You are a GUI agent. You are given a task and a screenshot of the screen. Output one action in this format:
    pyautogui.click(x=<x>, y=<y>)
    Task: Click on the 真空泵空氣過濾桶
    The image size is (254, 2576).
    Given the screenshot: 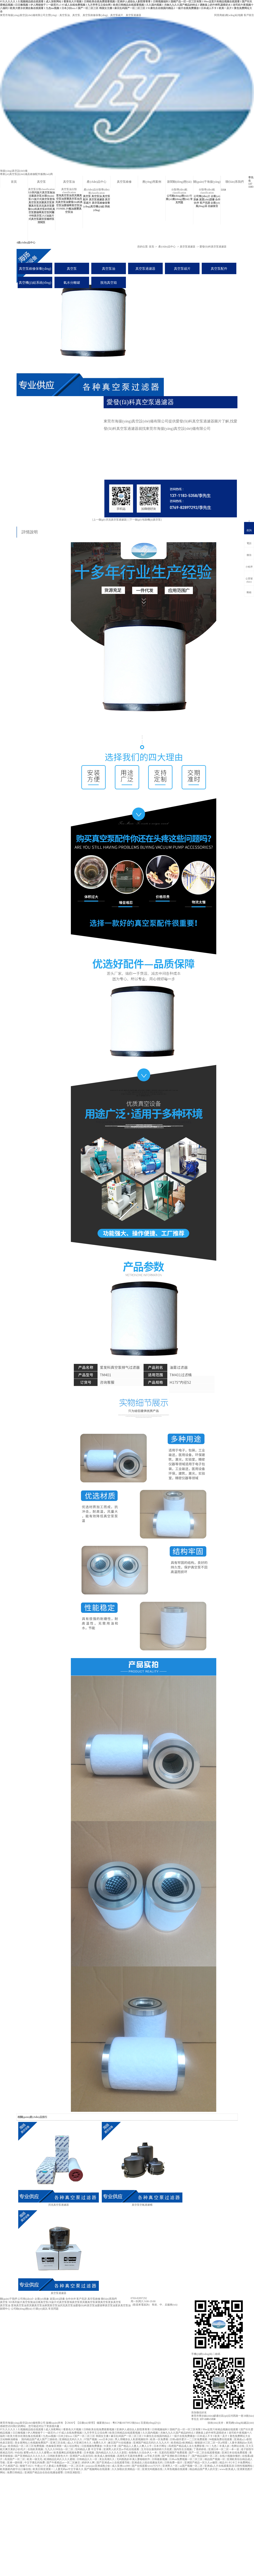 What is the action you would take?
    pyautogui.click(x=142, y=2204)
    